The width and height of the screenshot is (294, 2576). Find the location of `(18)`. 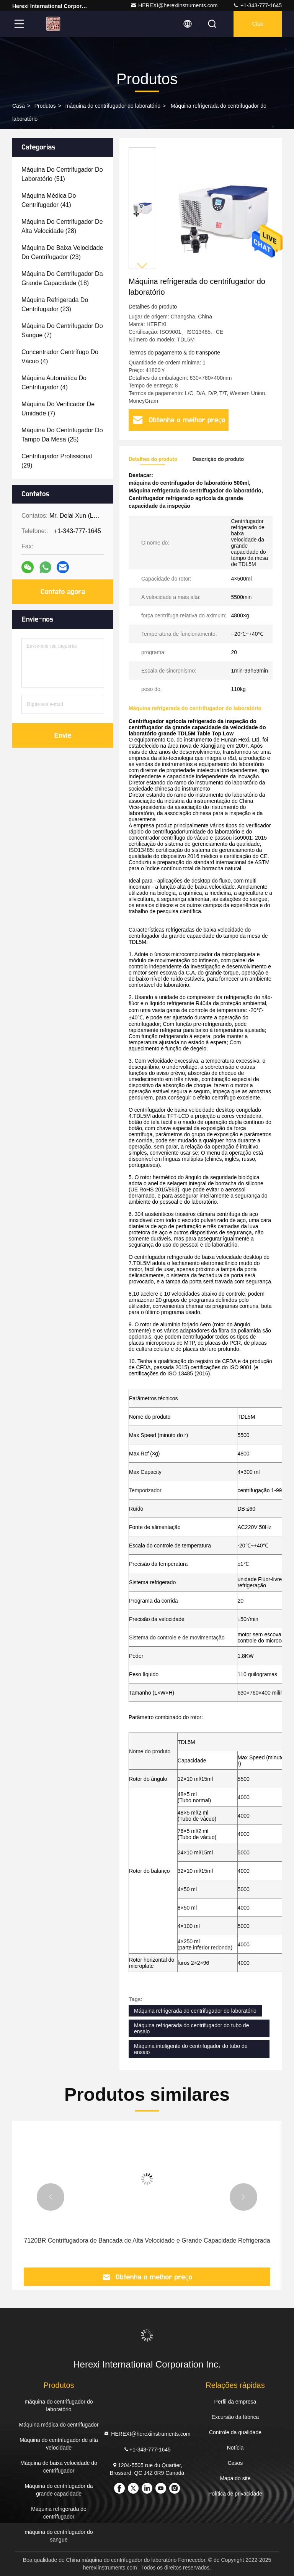

(18) is located at coordinates (62, 278).